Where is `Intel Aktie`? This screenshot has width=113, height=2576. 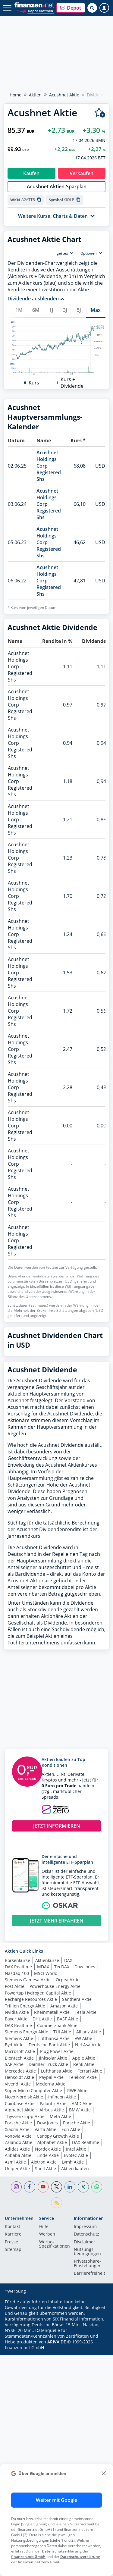
Intel Aktie is located at coordinates (76, 2297).